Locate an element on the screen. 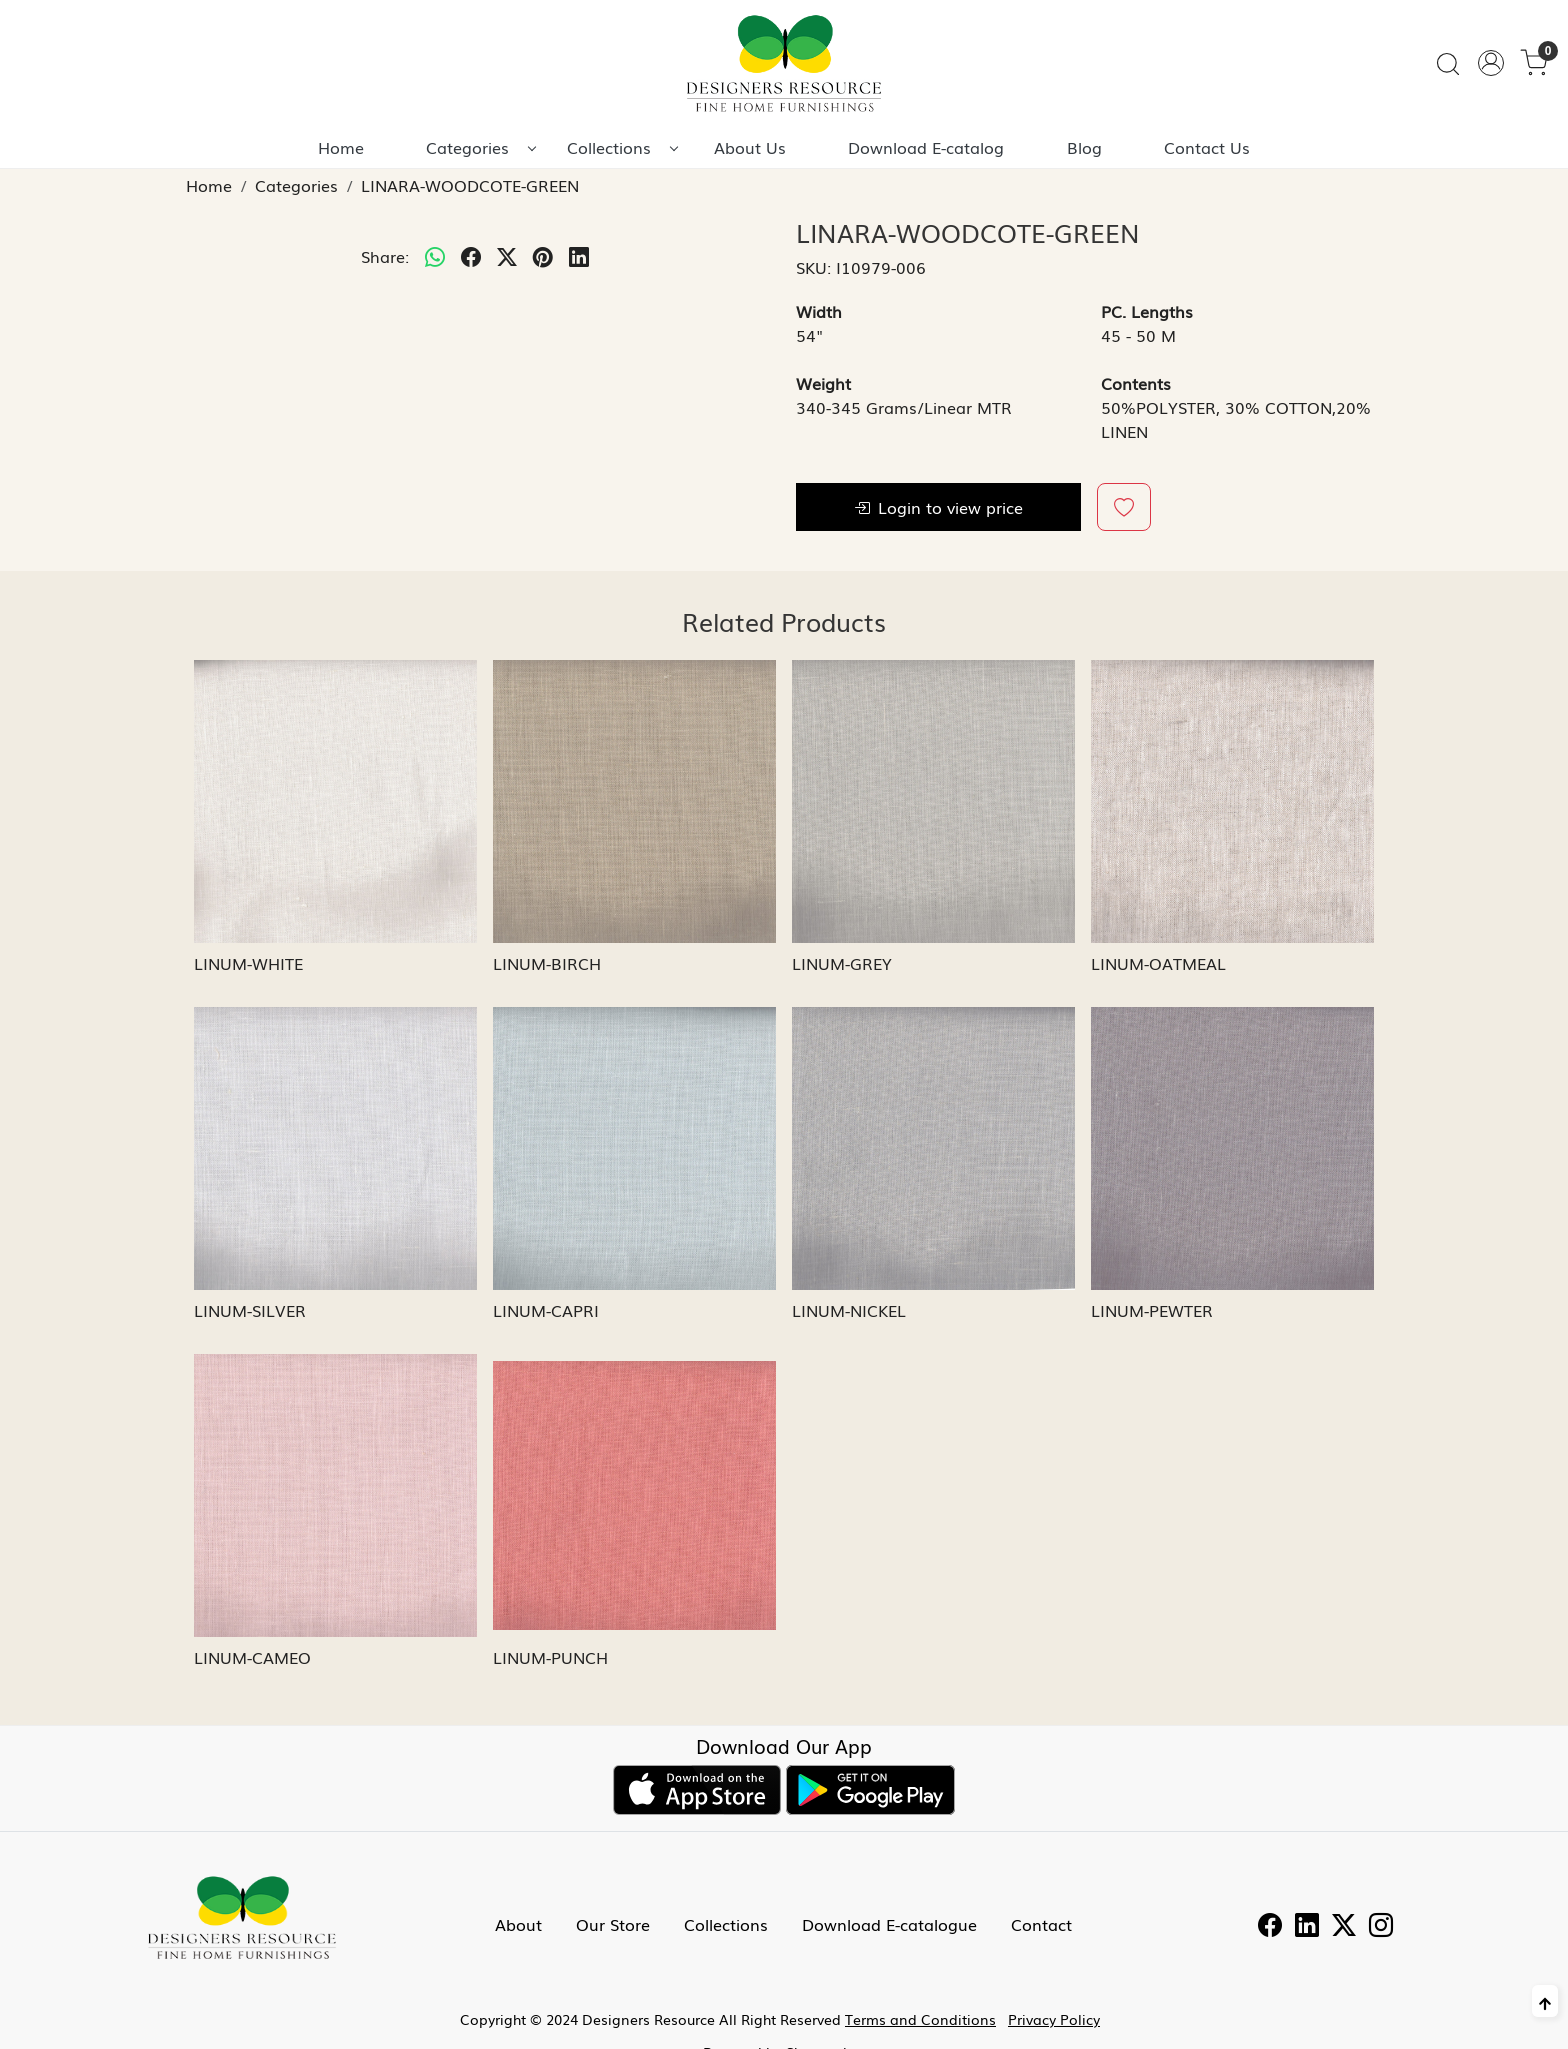 The height and width of the screenshot is (2049, 1568). LINUM-CAPRI is located at coordinates (546, 1310).